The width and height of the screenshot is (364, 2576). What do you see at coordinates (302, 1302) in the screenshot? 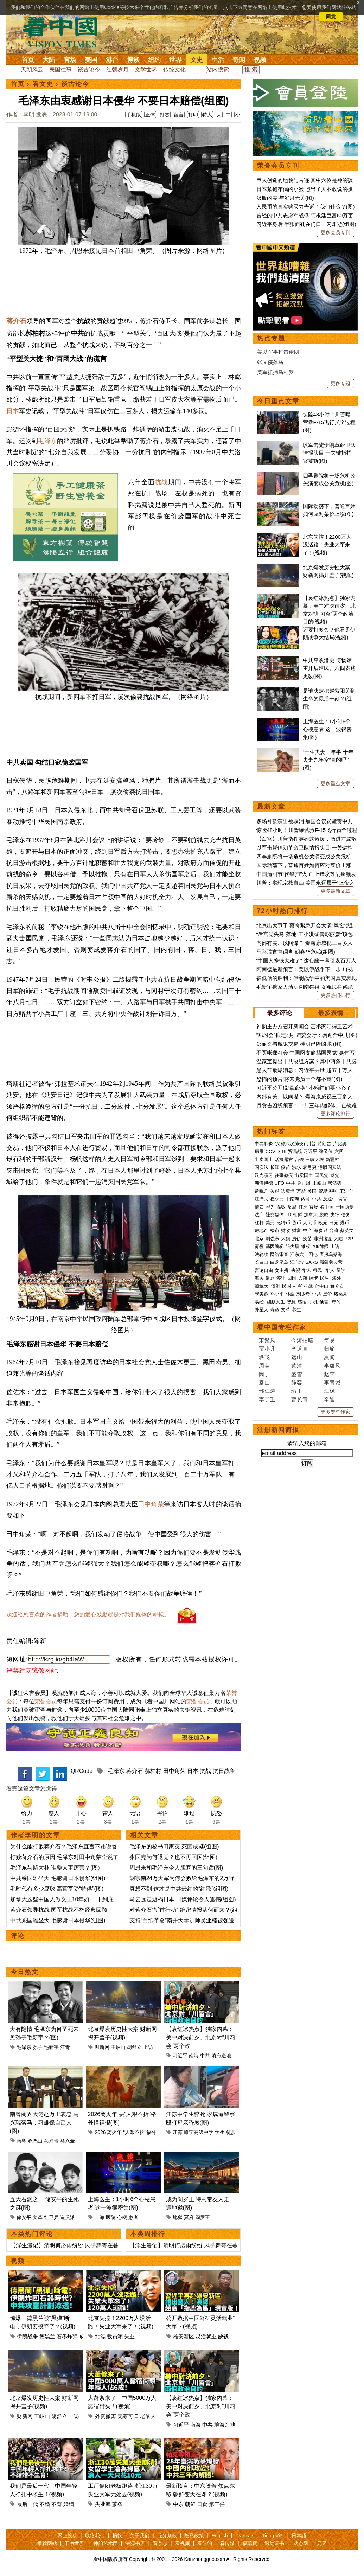
I see `感悟` at bounding box center [302, 1302].